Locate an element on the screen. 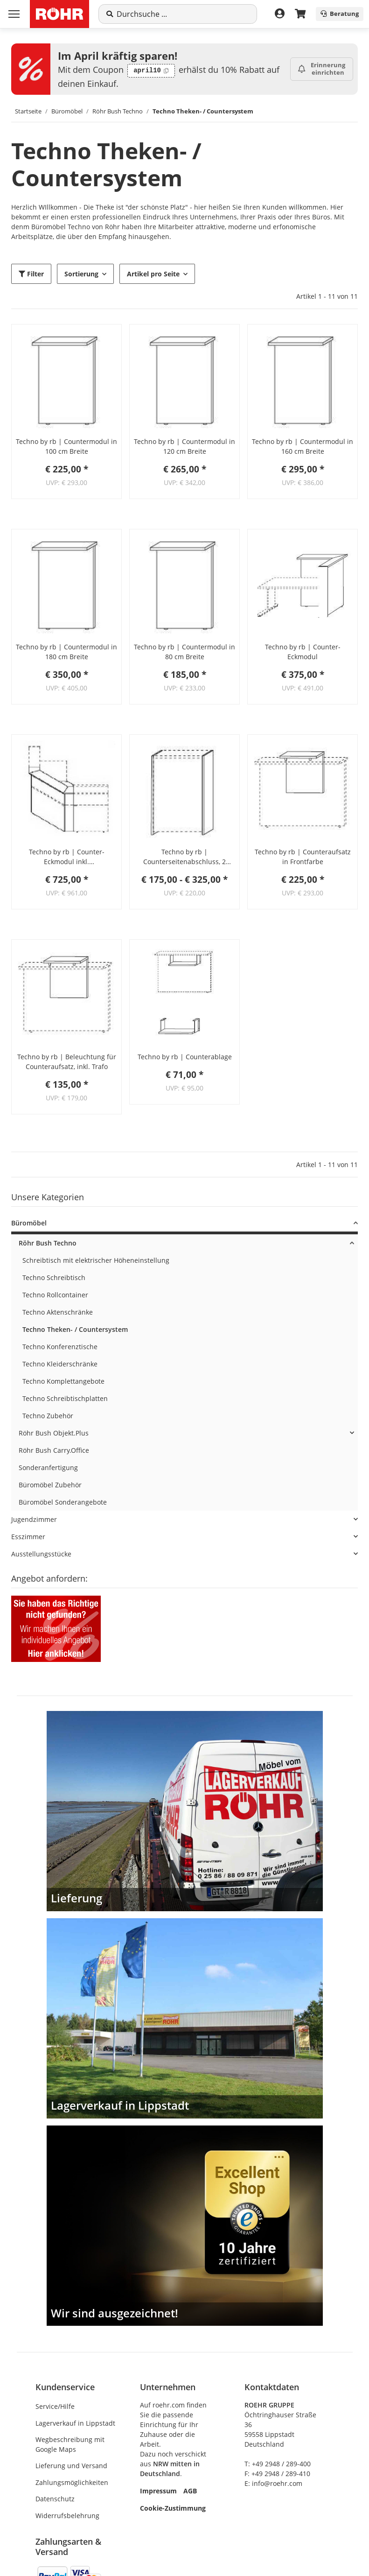 This screenshot has width=369, height=2576. Datenschutz is located at coordinates (55, 2498).